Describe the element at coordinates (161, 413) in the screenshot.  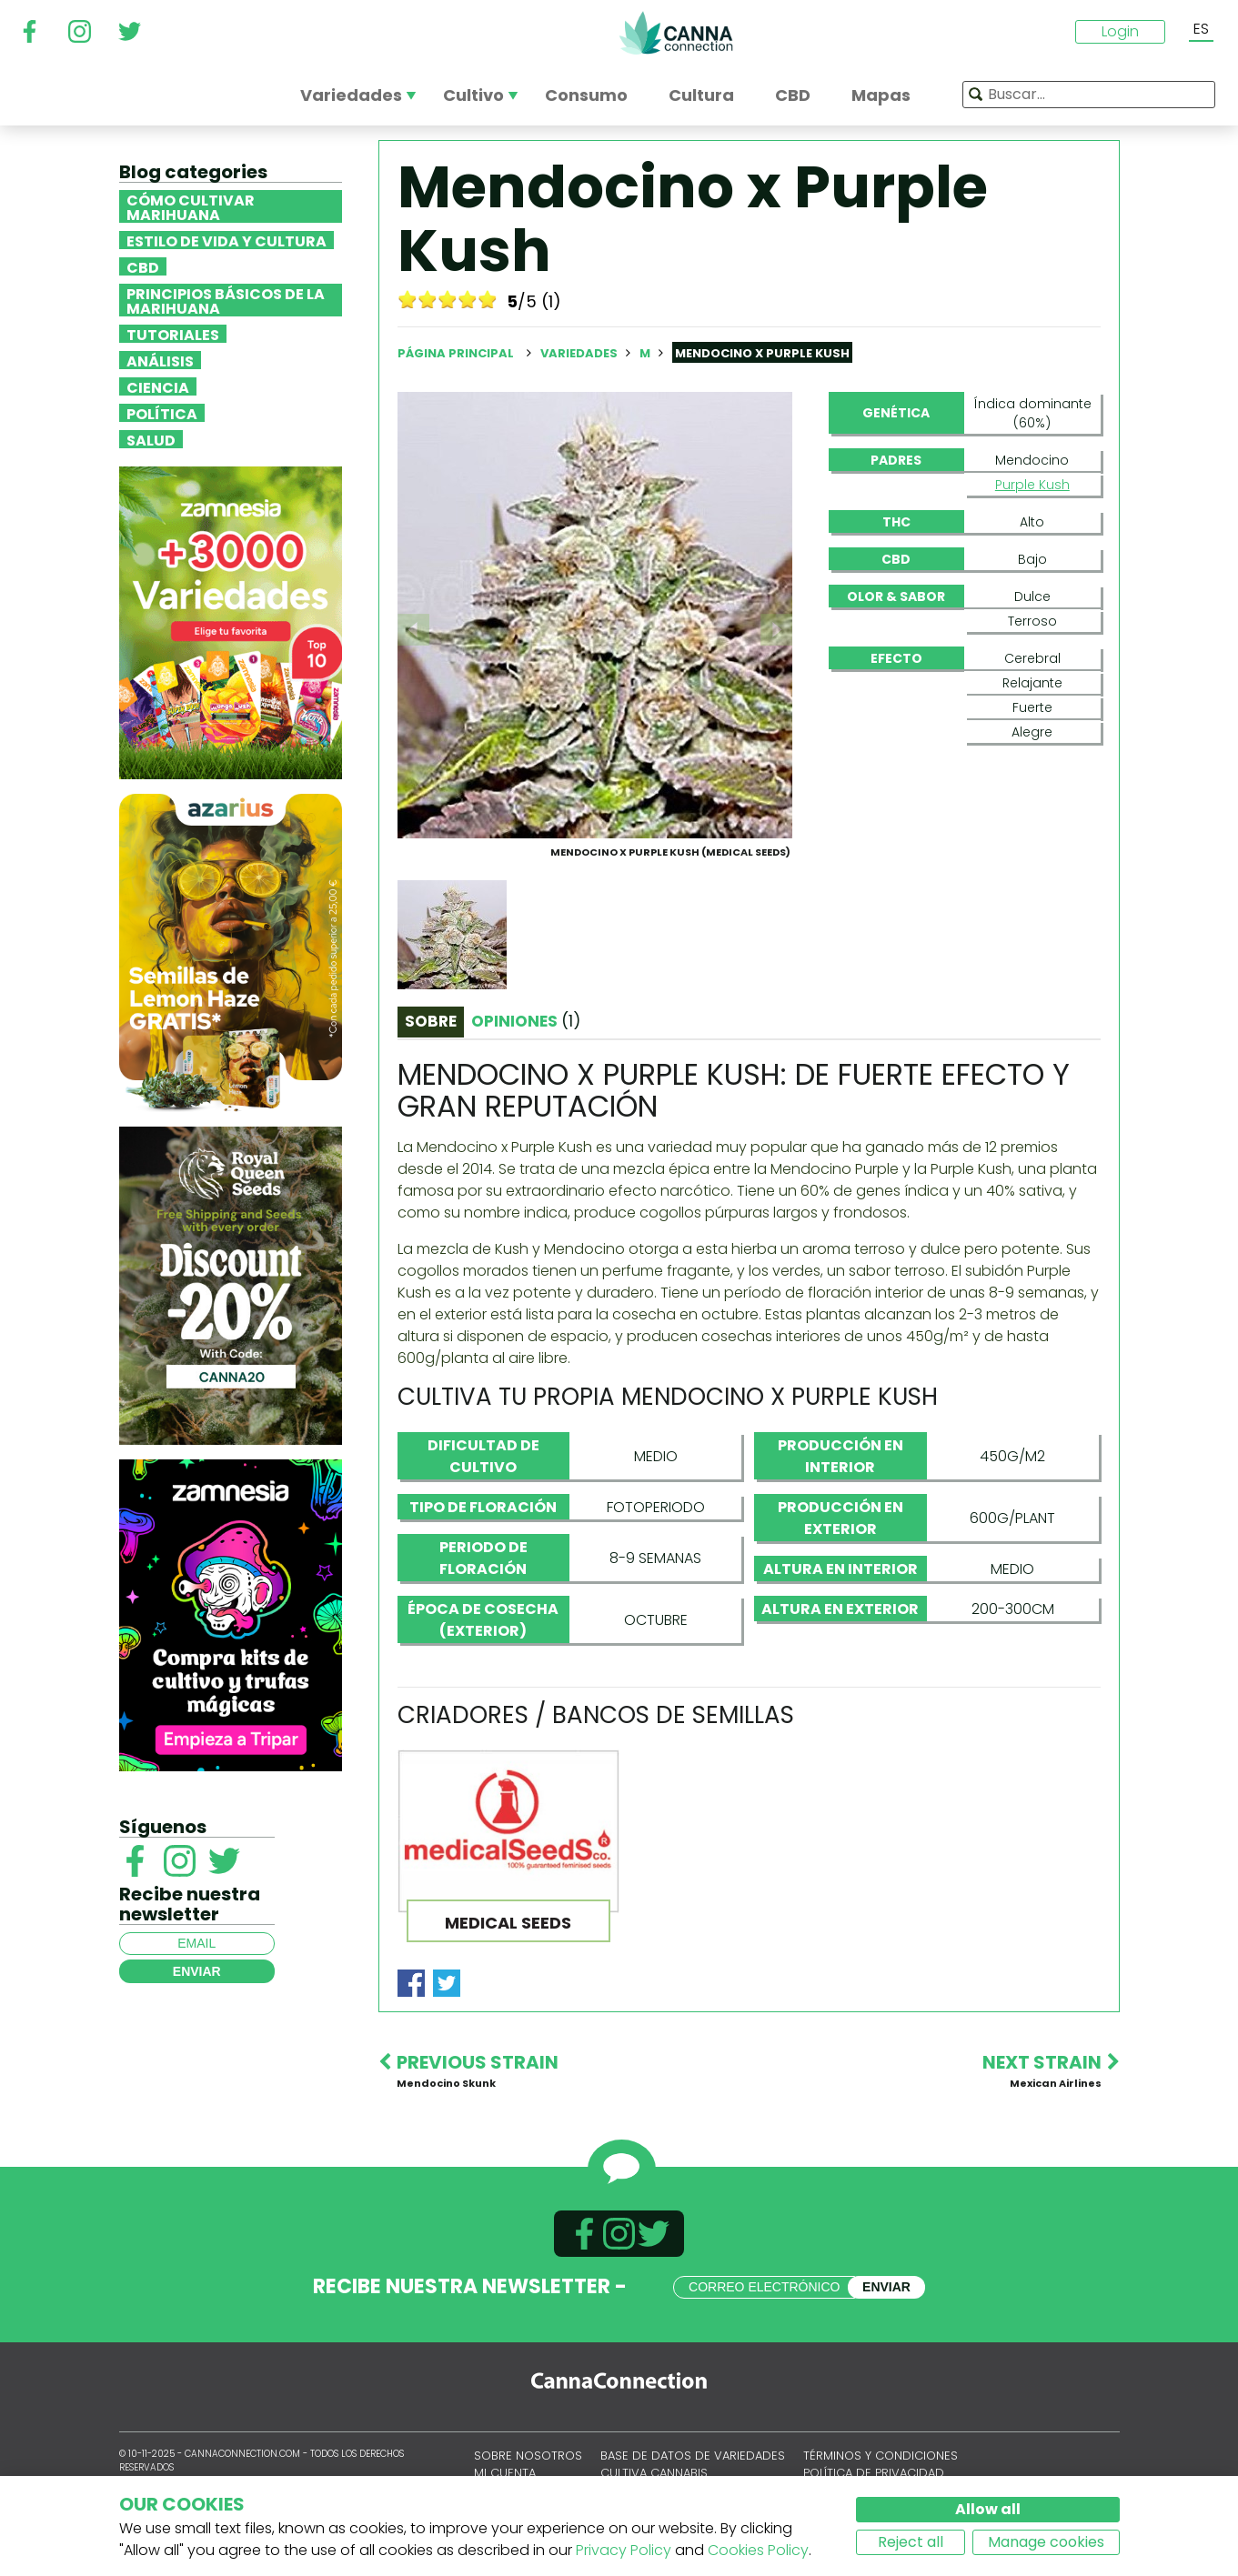
I see `Política` at that location.